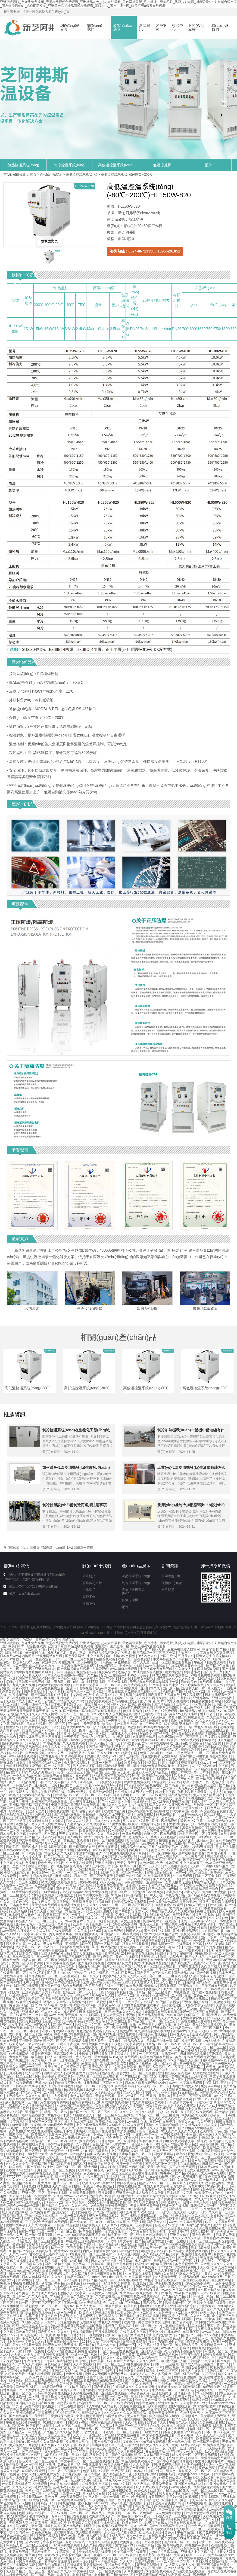  What do you see at coordinates (180, 2235) in the screenshot?
I see `亚洲美女偷拍` at bounding box center [180, 2235].